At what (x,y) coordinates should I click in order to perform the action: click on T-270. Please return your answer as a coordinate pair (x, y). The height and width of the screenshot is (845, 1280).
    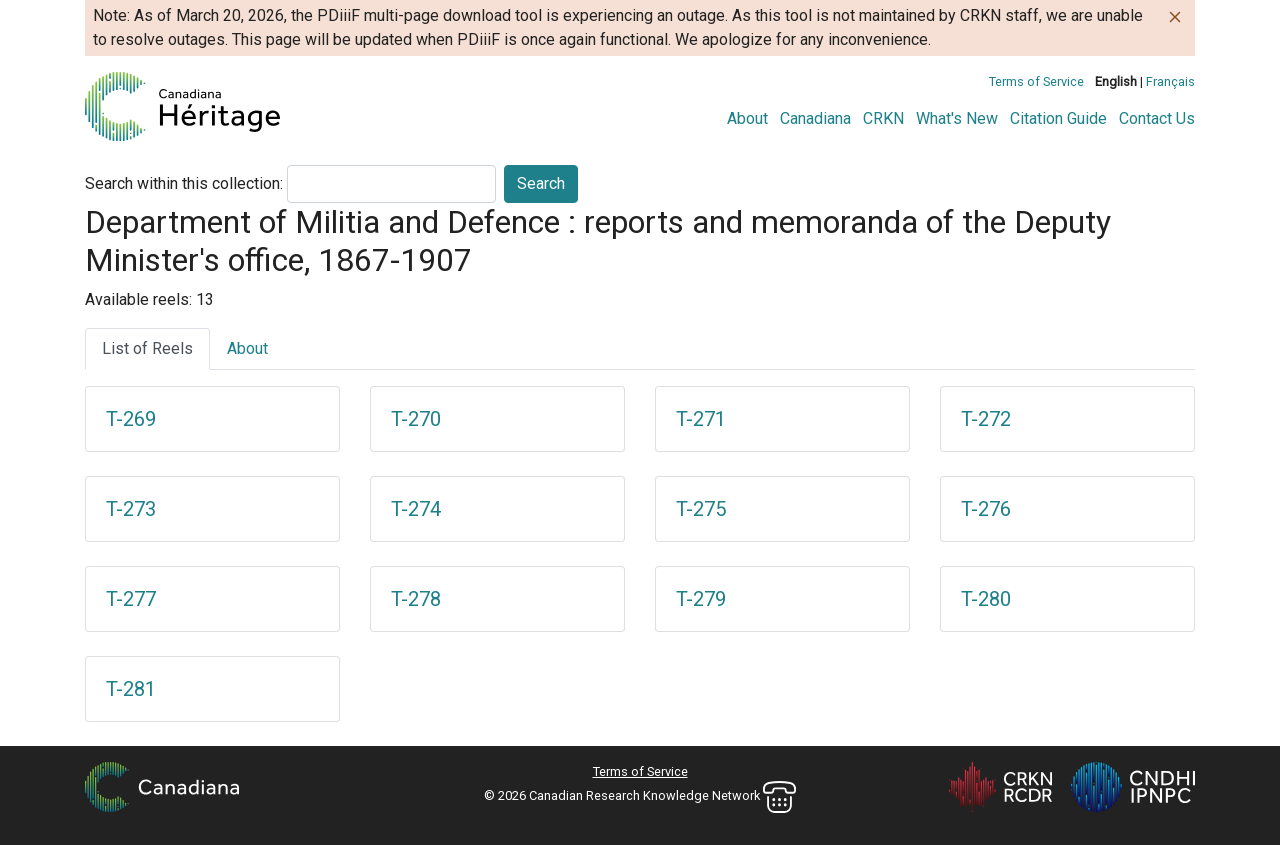
    Looking at the image, I should click on (416, 419).